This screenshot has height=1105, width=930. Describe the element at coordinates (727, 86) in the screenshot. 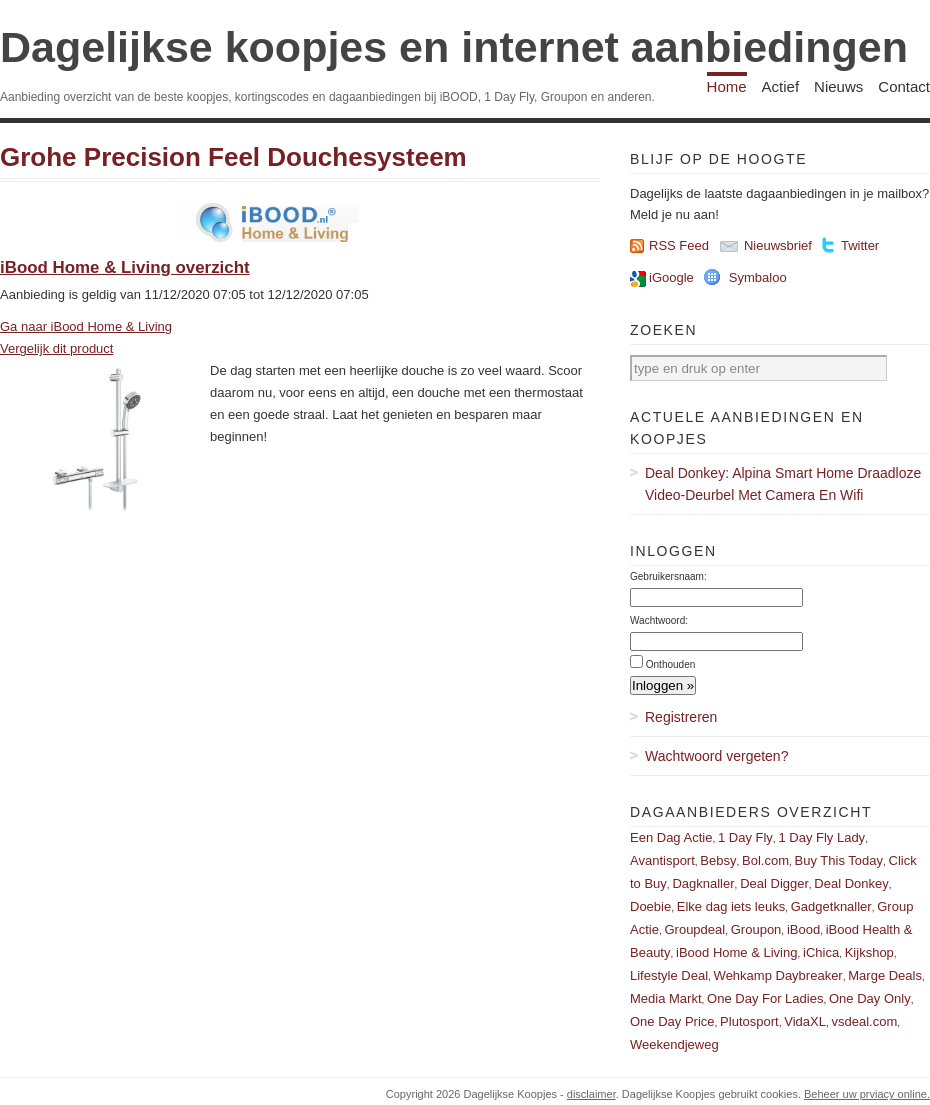

I see `Home` at that location.